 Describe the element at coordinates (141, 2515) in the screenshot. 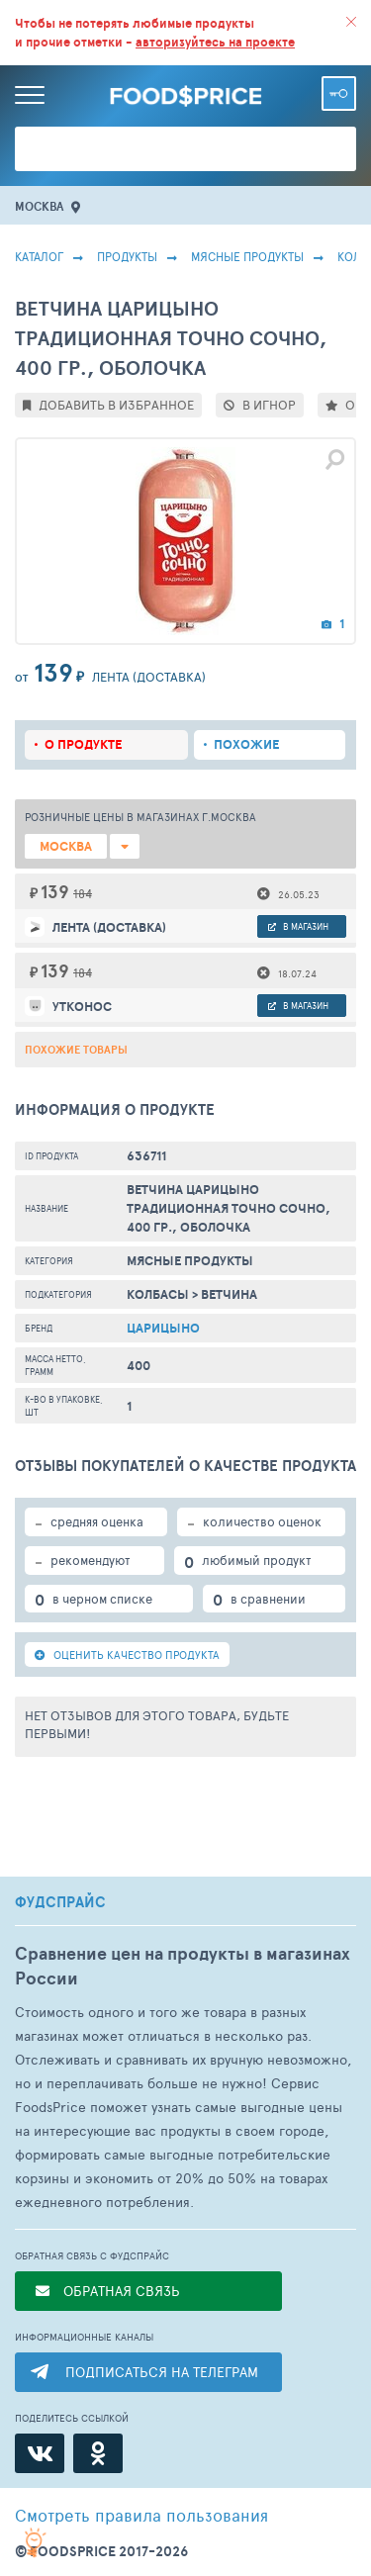

I see `правила пользования` at that location.